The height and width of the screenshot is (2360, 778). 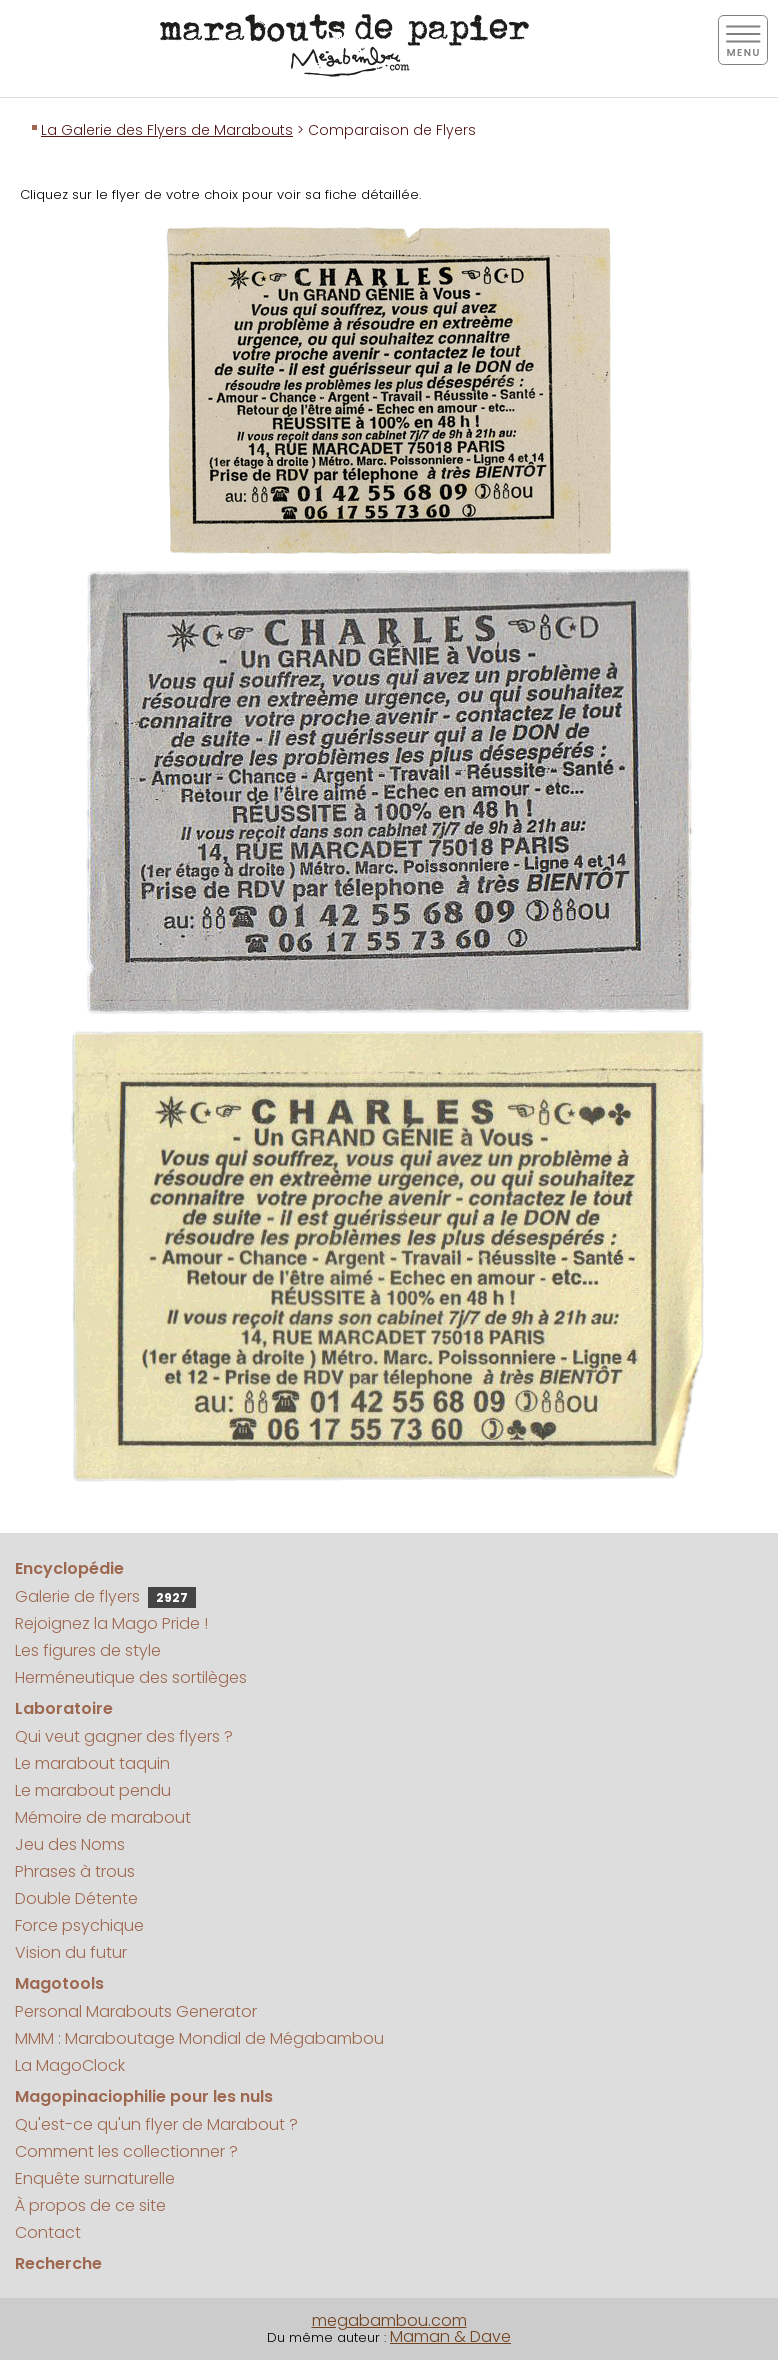 I want to click on Recherche, so click(x=58, y=2263).